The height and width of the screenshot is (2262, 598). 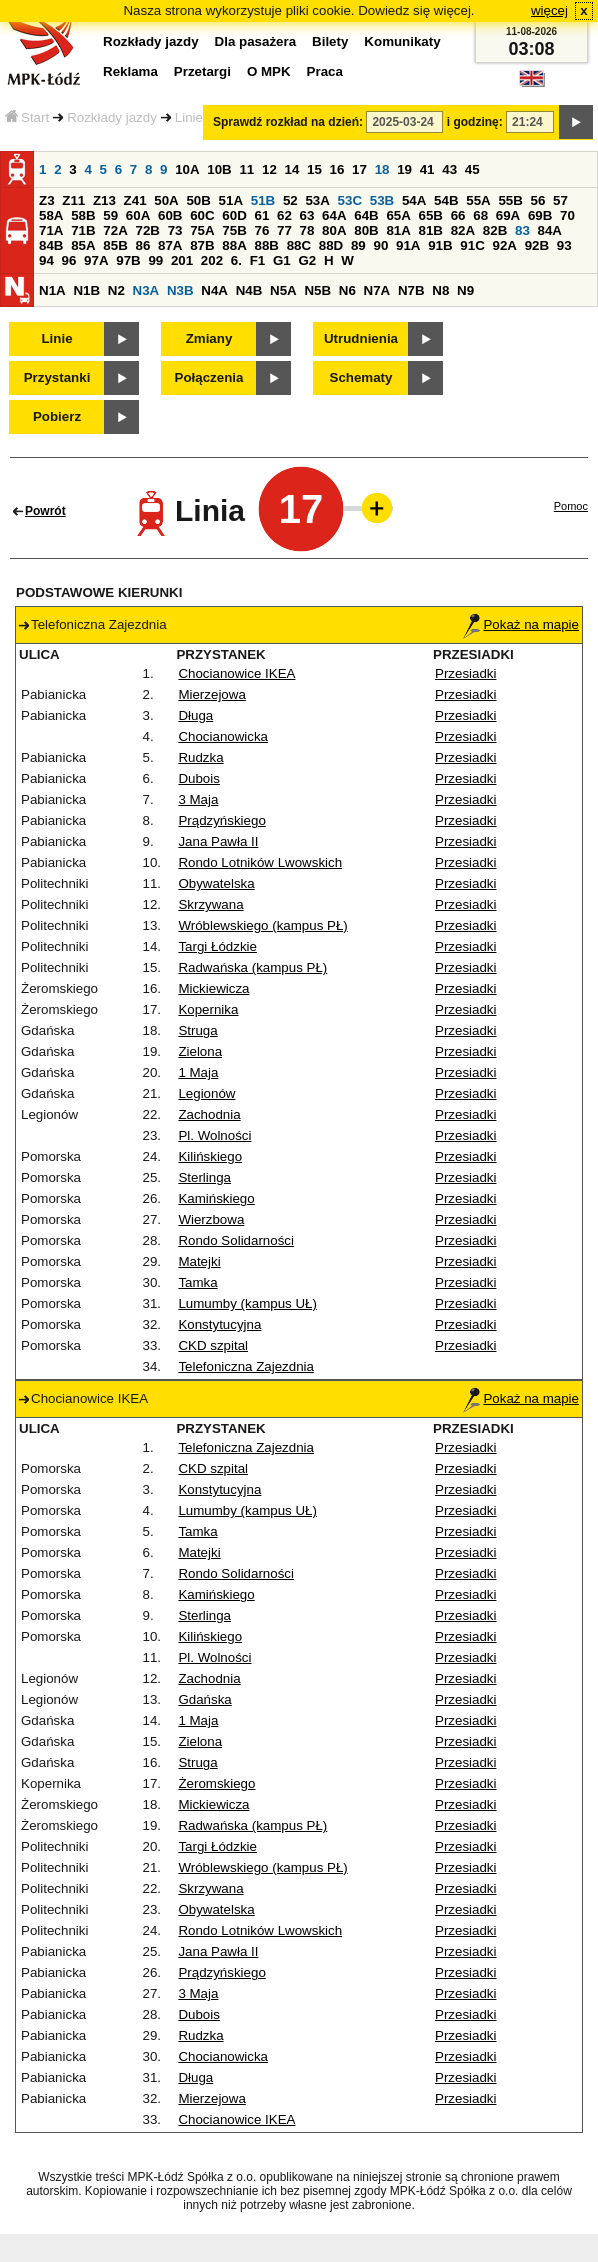 What do you see at coordinates (202, 230) in the screenshot?
I see `75A` at bounding box center [202, 230].